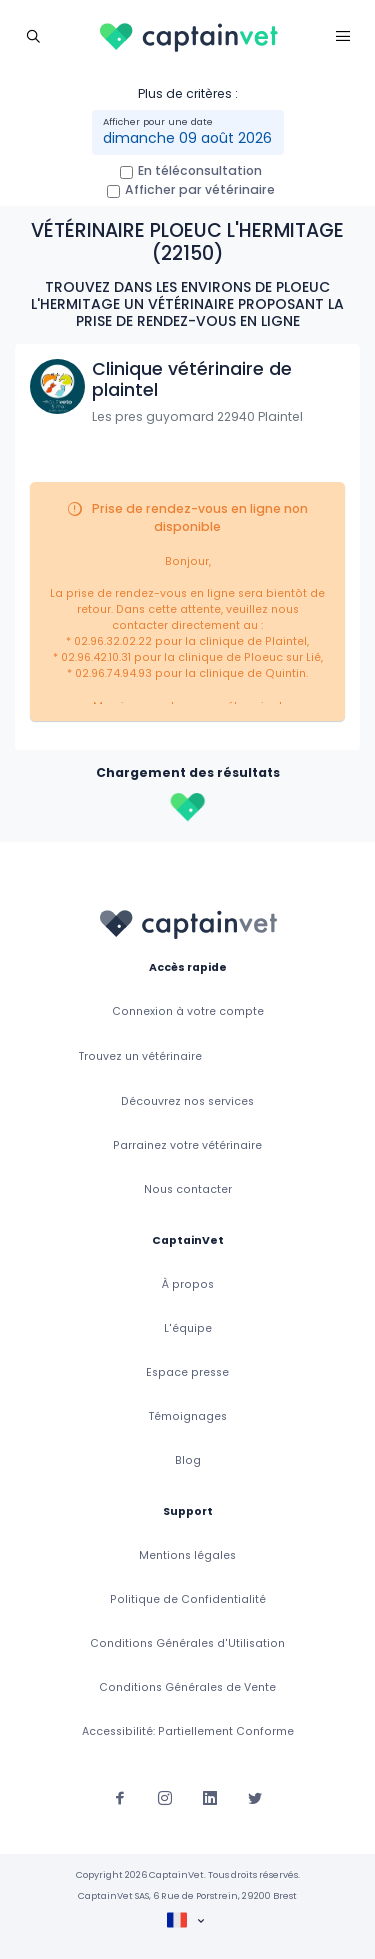 This screenshot has height=1959, width=375. What do you see at coordinates (187, 1145) in the screenshot?
I see `Parrainez votre vétérinaire` at bounding box center [187, 1145].